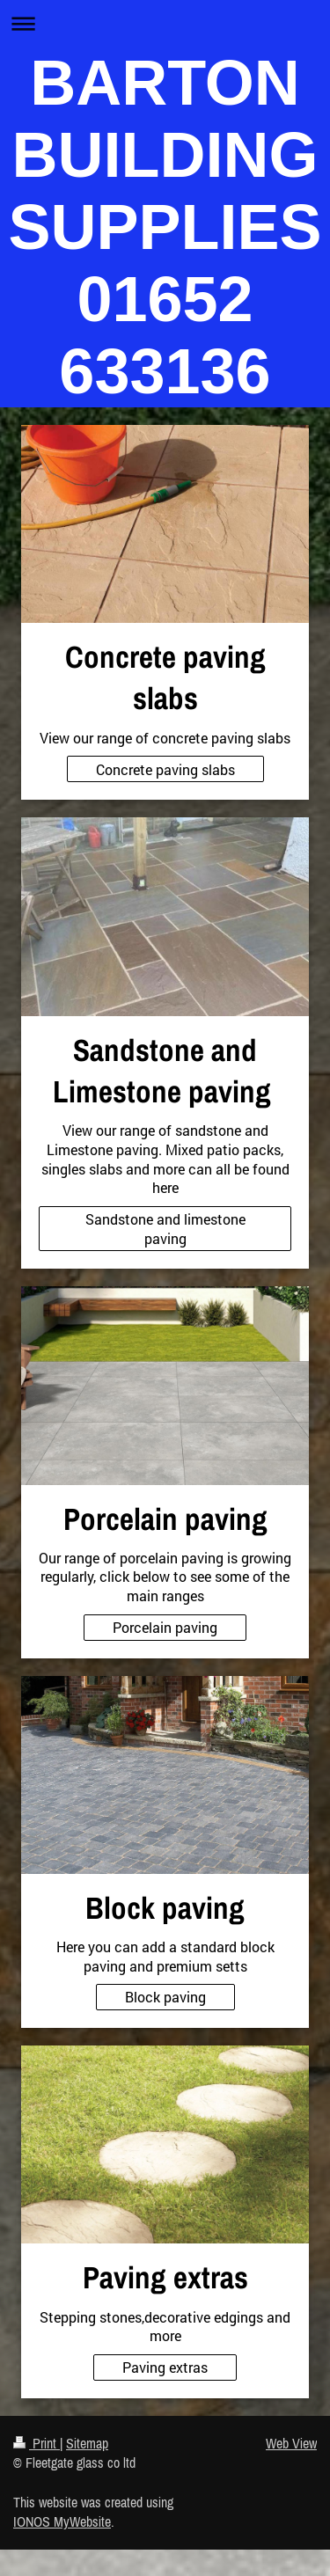  I want to click on Expand/collapse navigation, so click(165, 23).